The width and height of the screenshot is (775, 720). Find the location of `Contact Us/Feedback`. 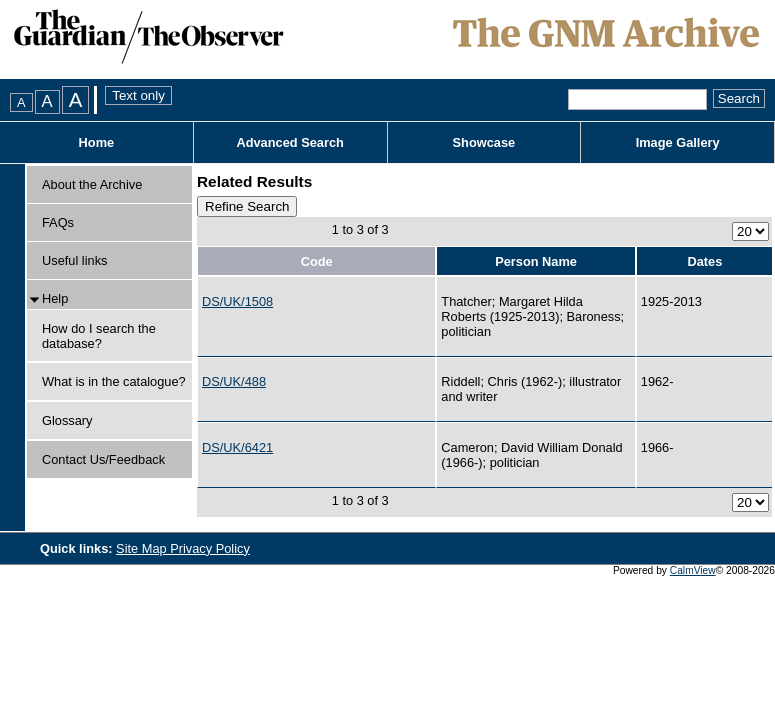

Contact Us/Feedback is located at coordinates (103, 459).